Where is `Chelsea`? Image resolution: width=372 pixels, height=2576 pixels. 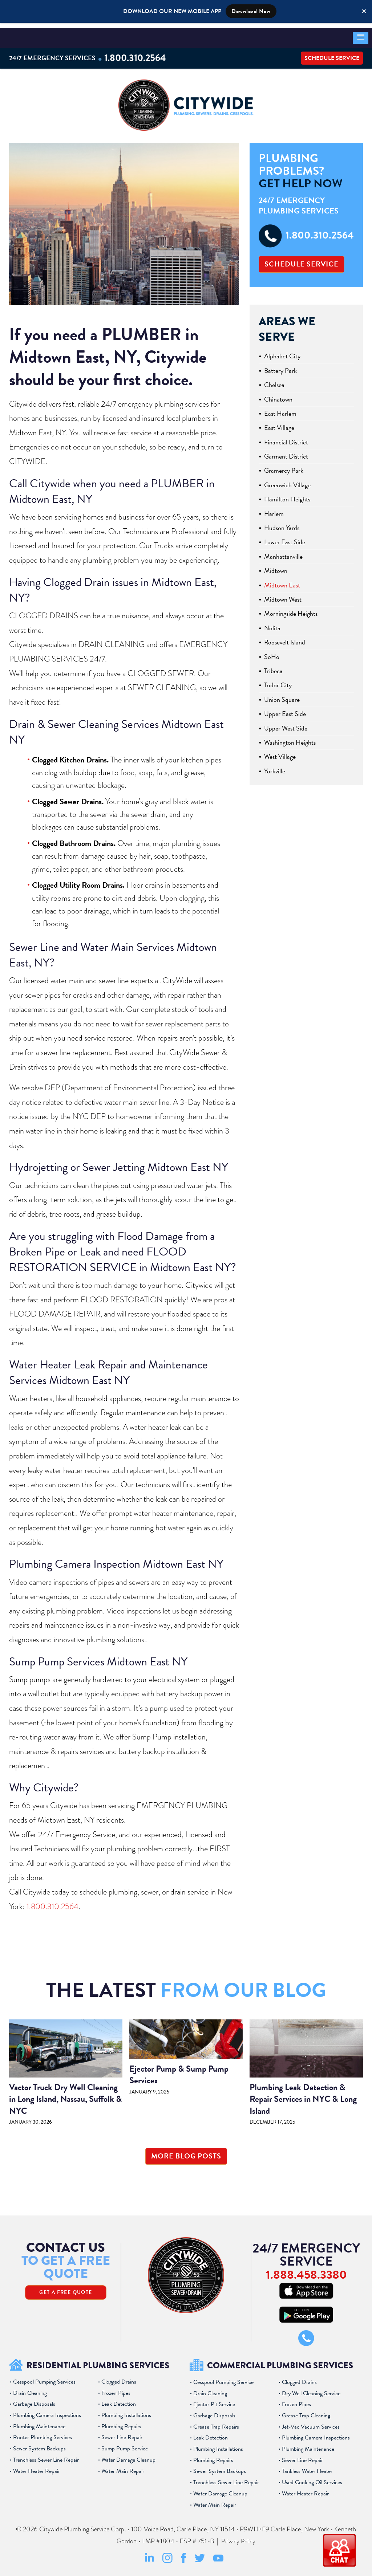
Chelsea is located at coordinates (274, 380).